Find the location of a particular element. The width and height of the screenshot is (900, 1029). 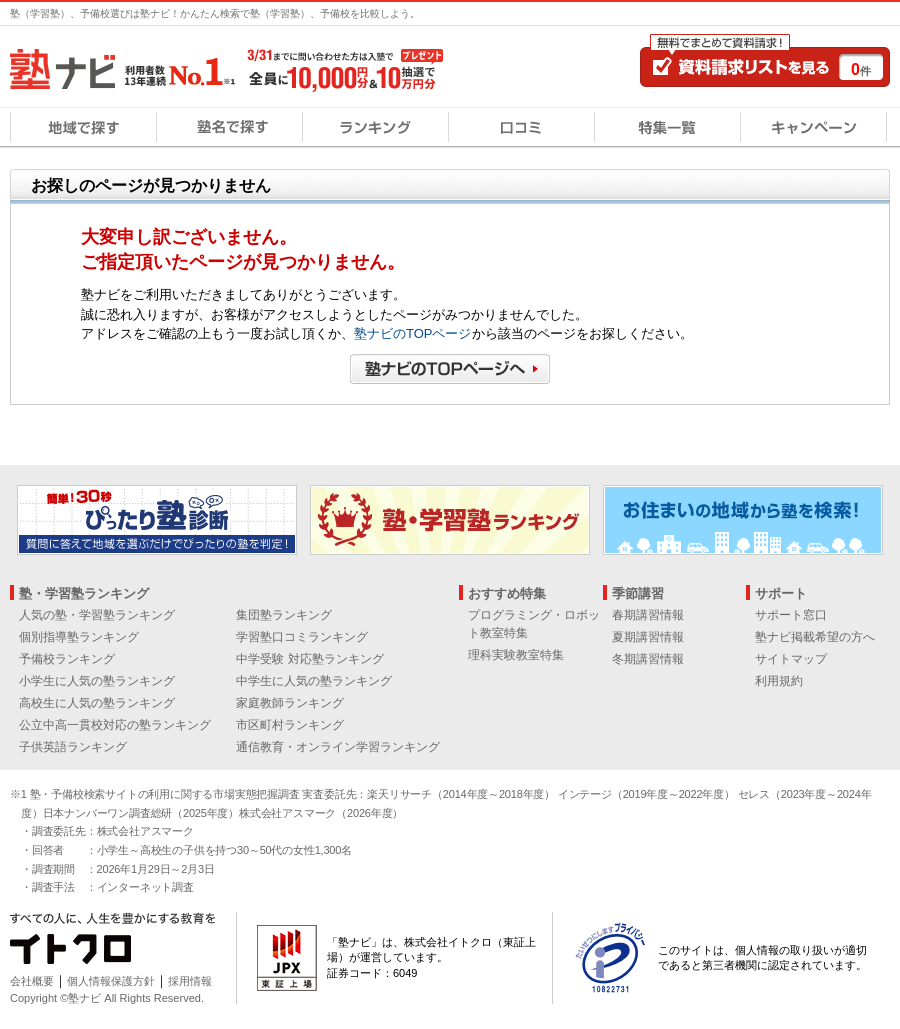

人気の塾・学習塾ランキング is located at coordinates (97, 615).